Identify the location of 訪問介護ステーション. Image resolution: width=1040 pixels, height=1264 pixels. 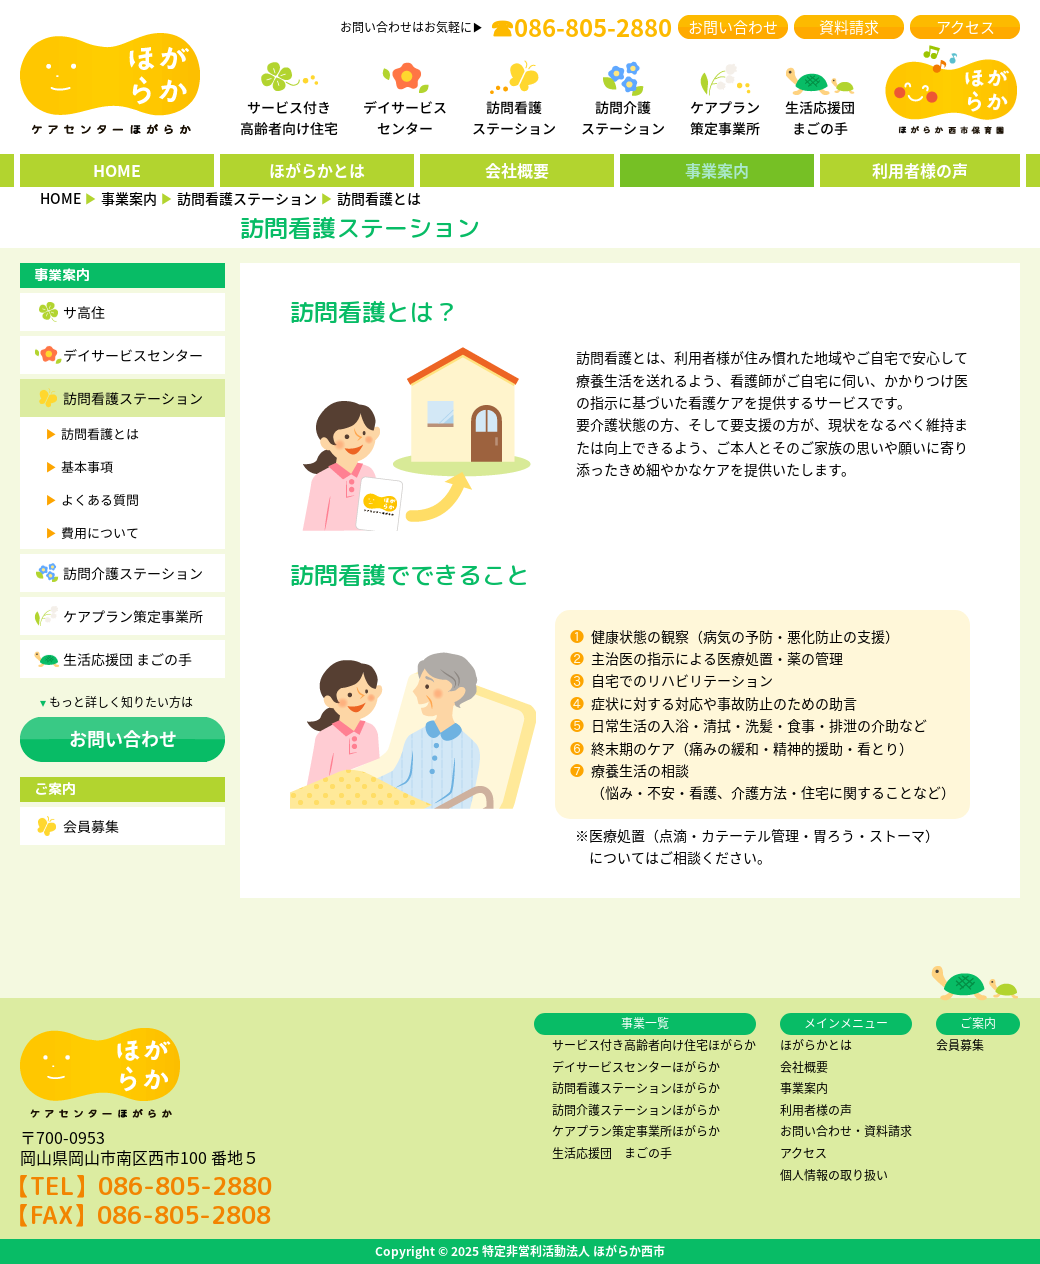
(133, 573).